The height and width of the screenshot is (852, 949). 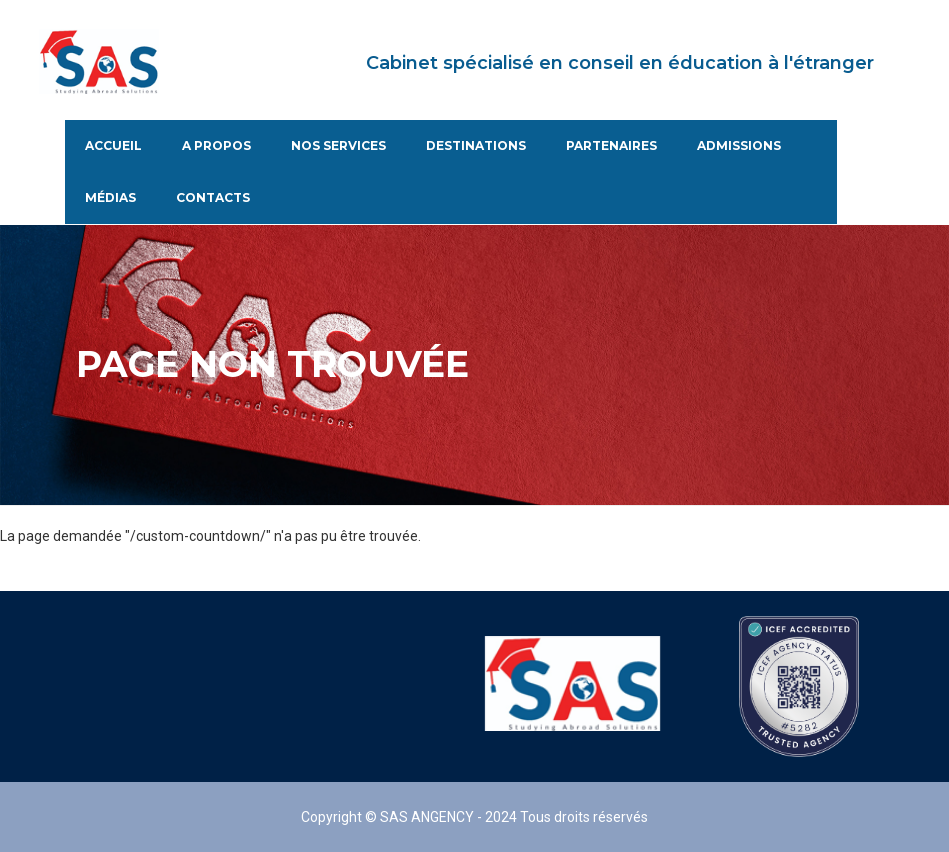 I want to click on Médias, so click(x=110, y=198).